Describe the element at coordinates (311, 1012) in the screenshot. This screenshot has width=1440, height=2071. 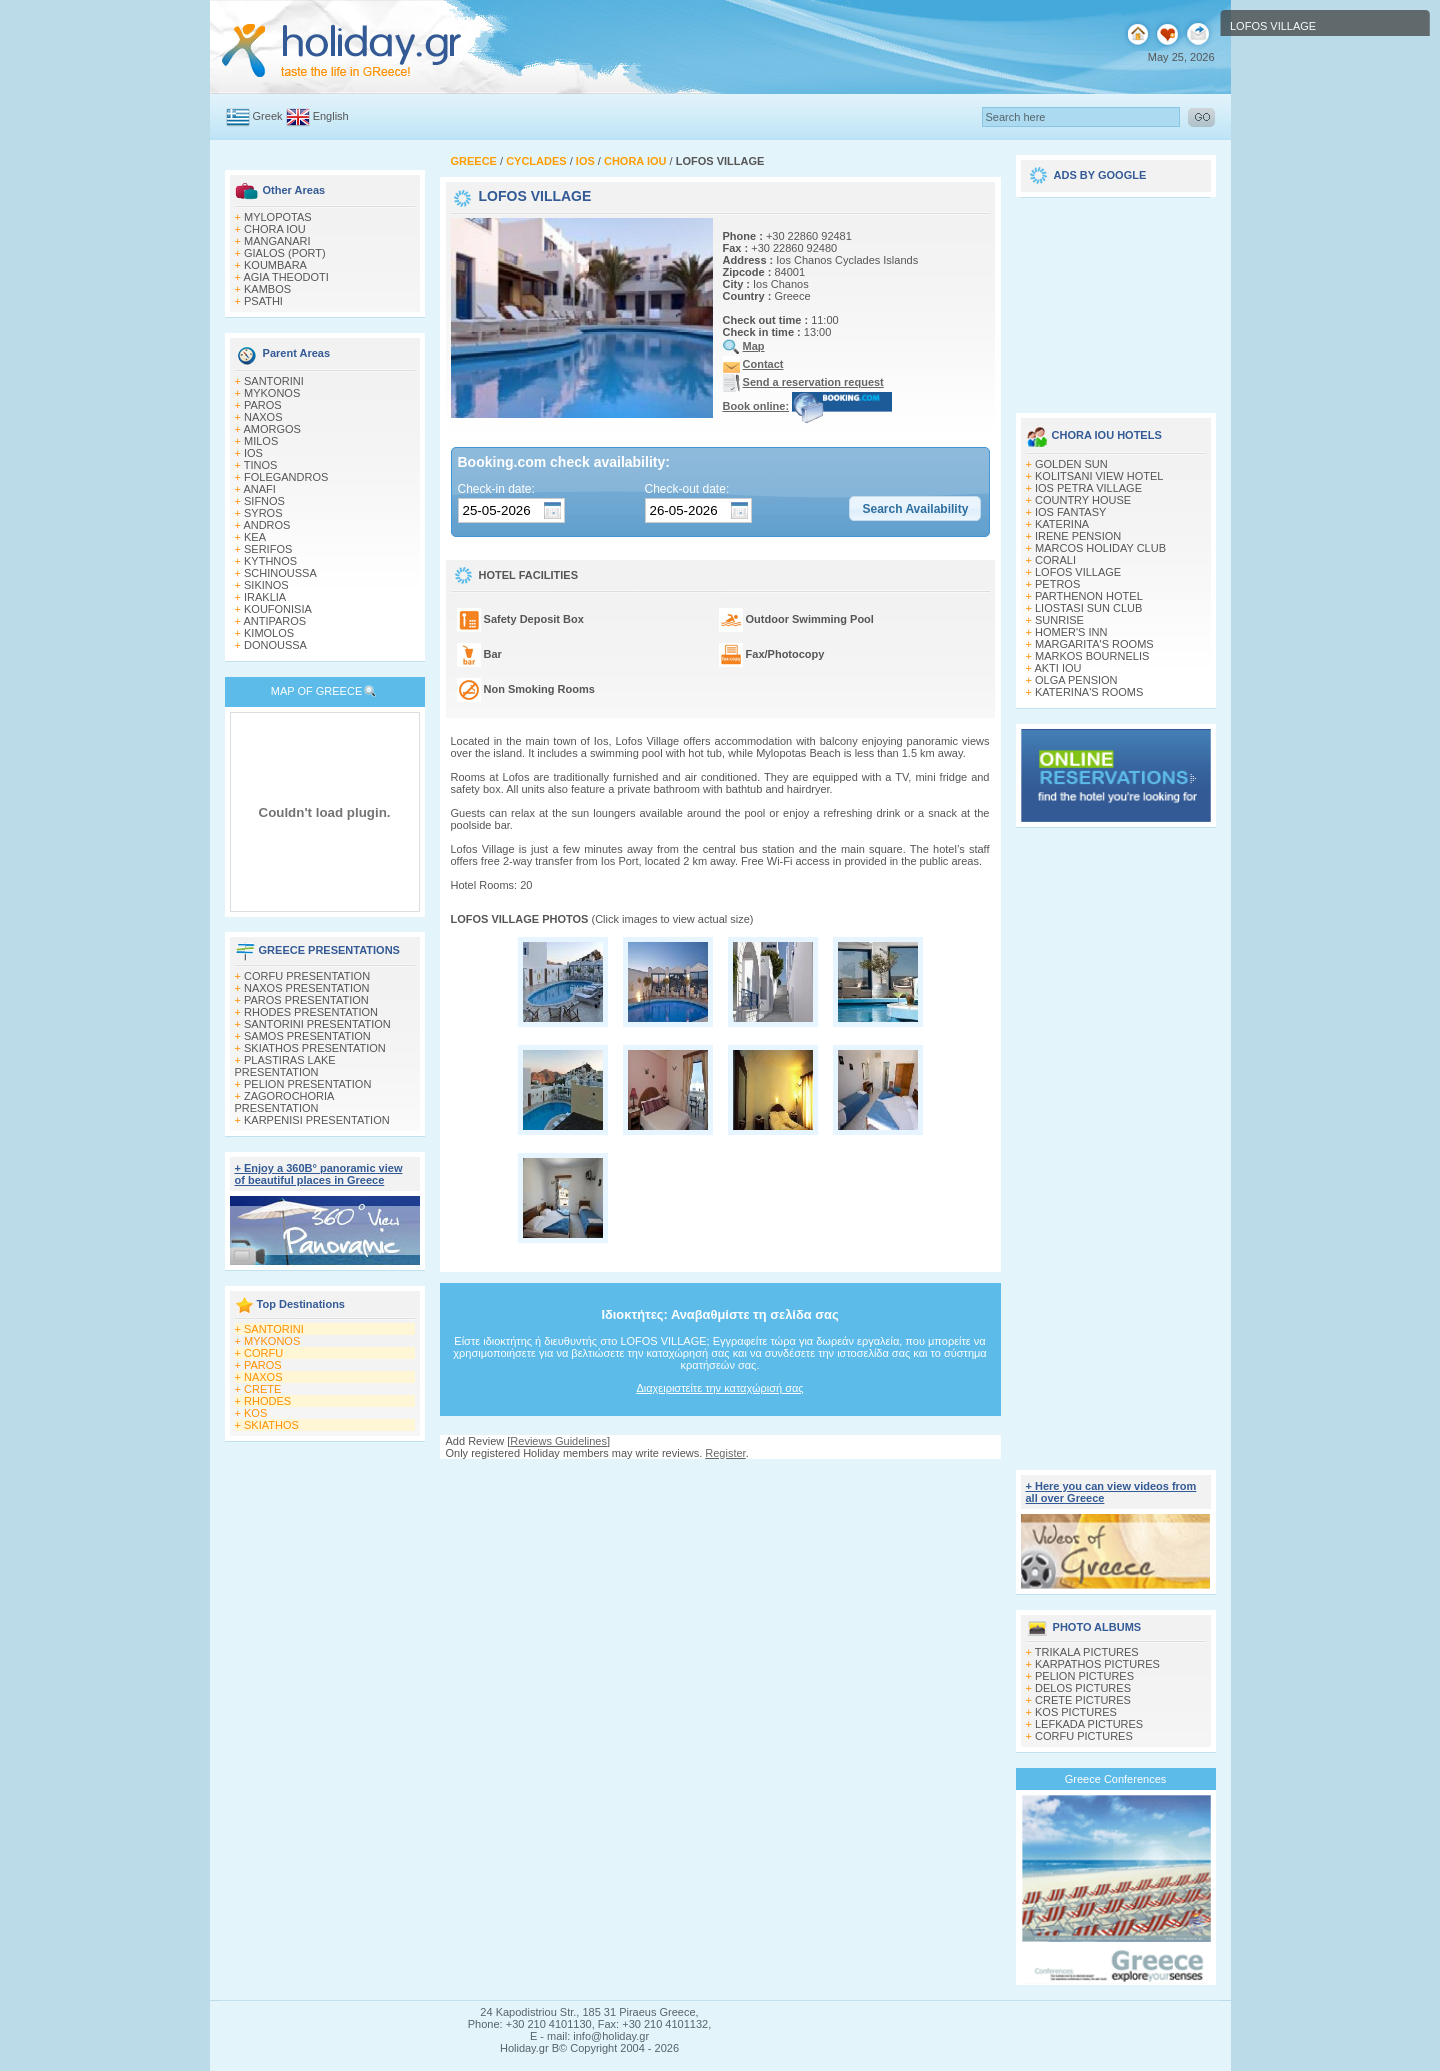
I see `RHODES PRESENTATION` at that location.